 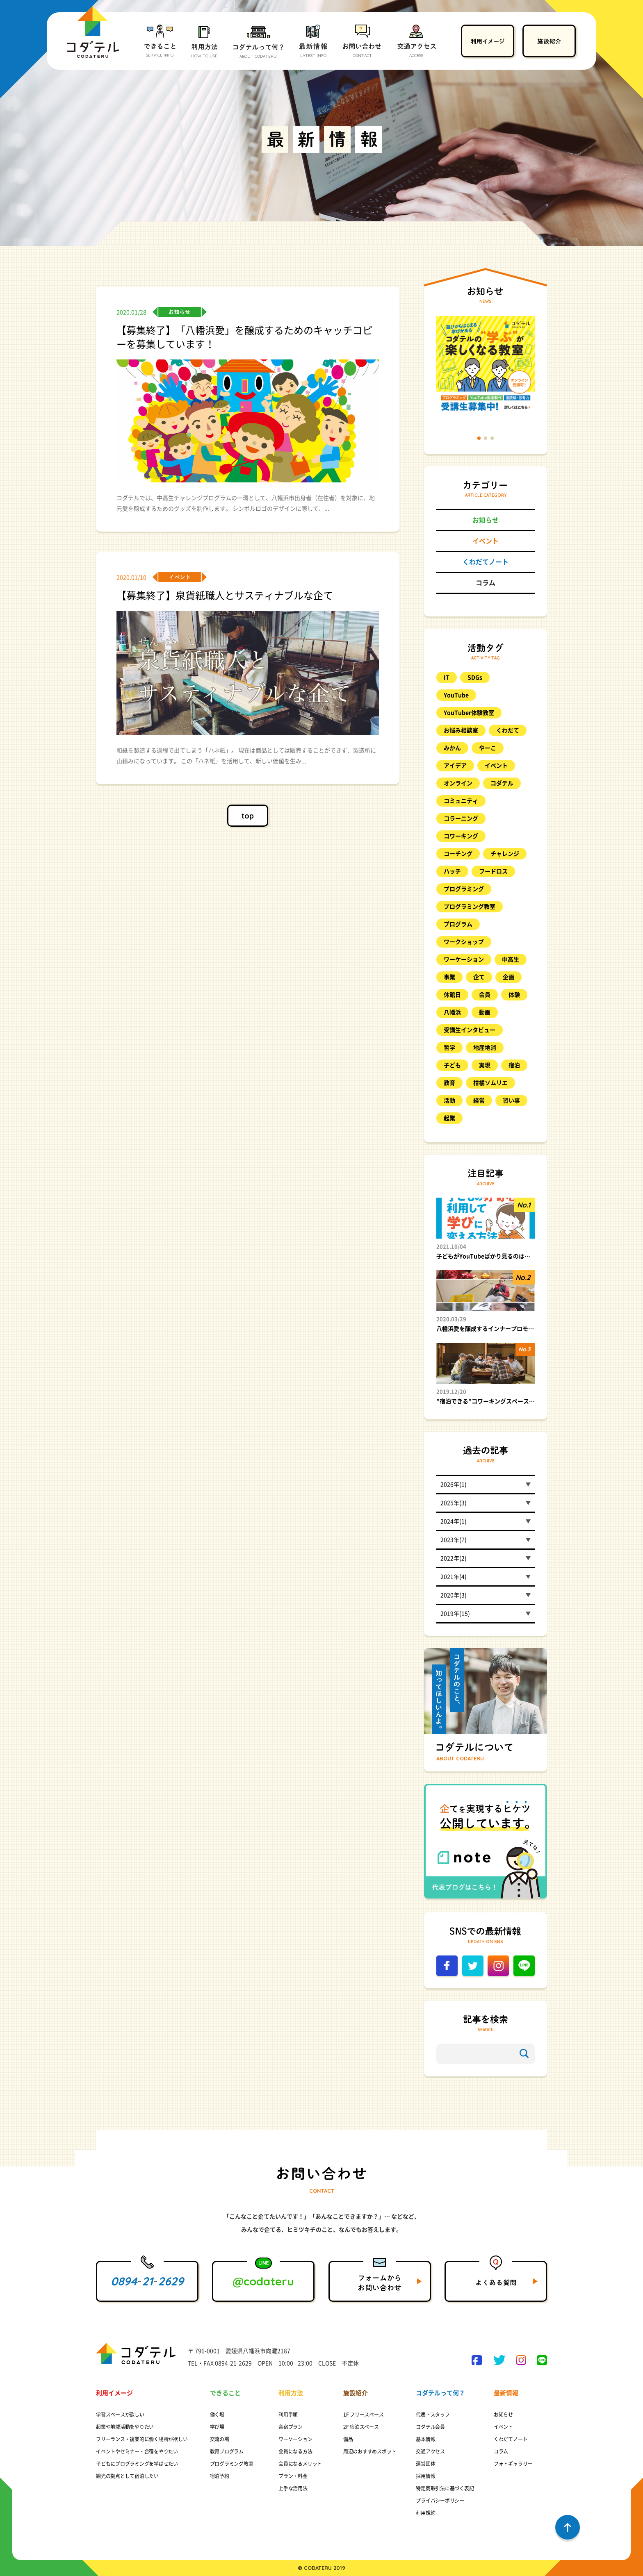 I want to click on 1F フリースペース, so click(x=363, y=2414).